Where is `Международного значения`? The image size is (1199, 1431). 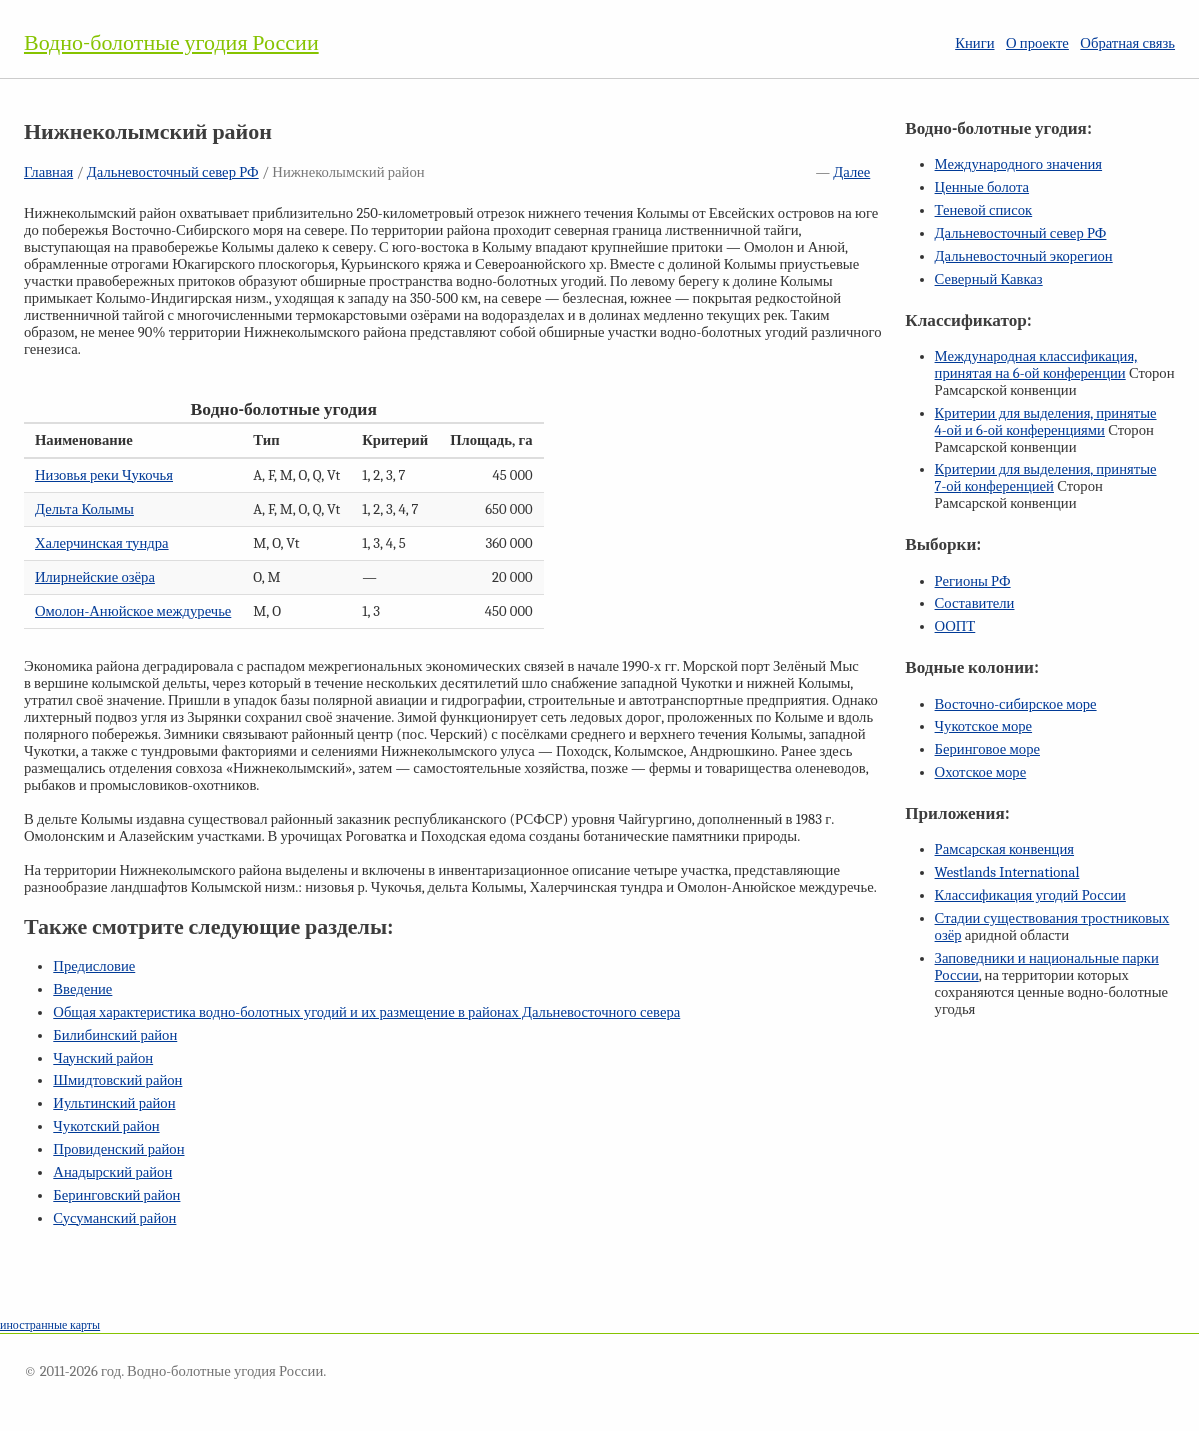
Международного значения is located at coordinates (1019, 164).